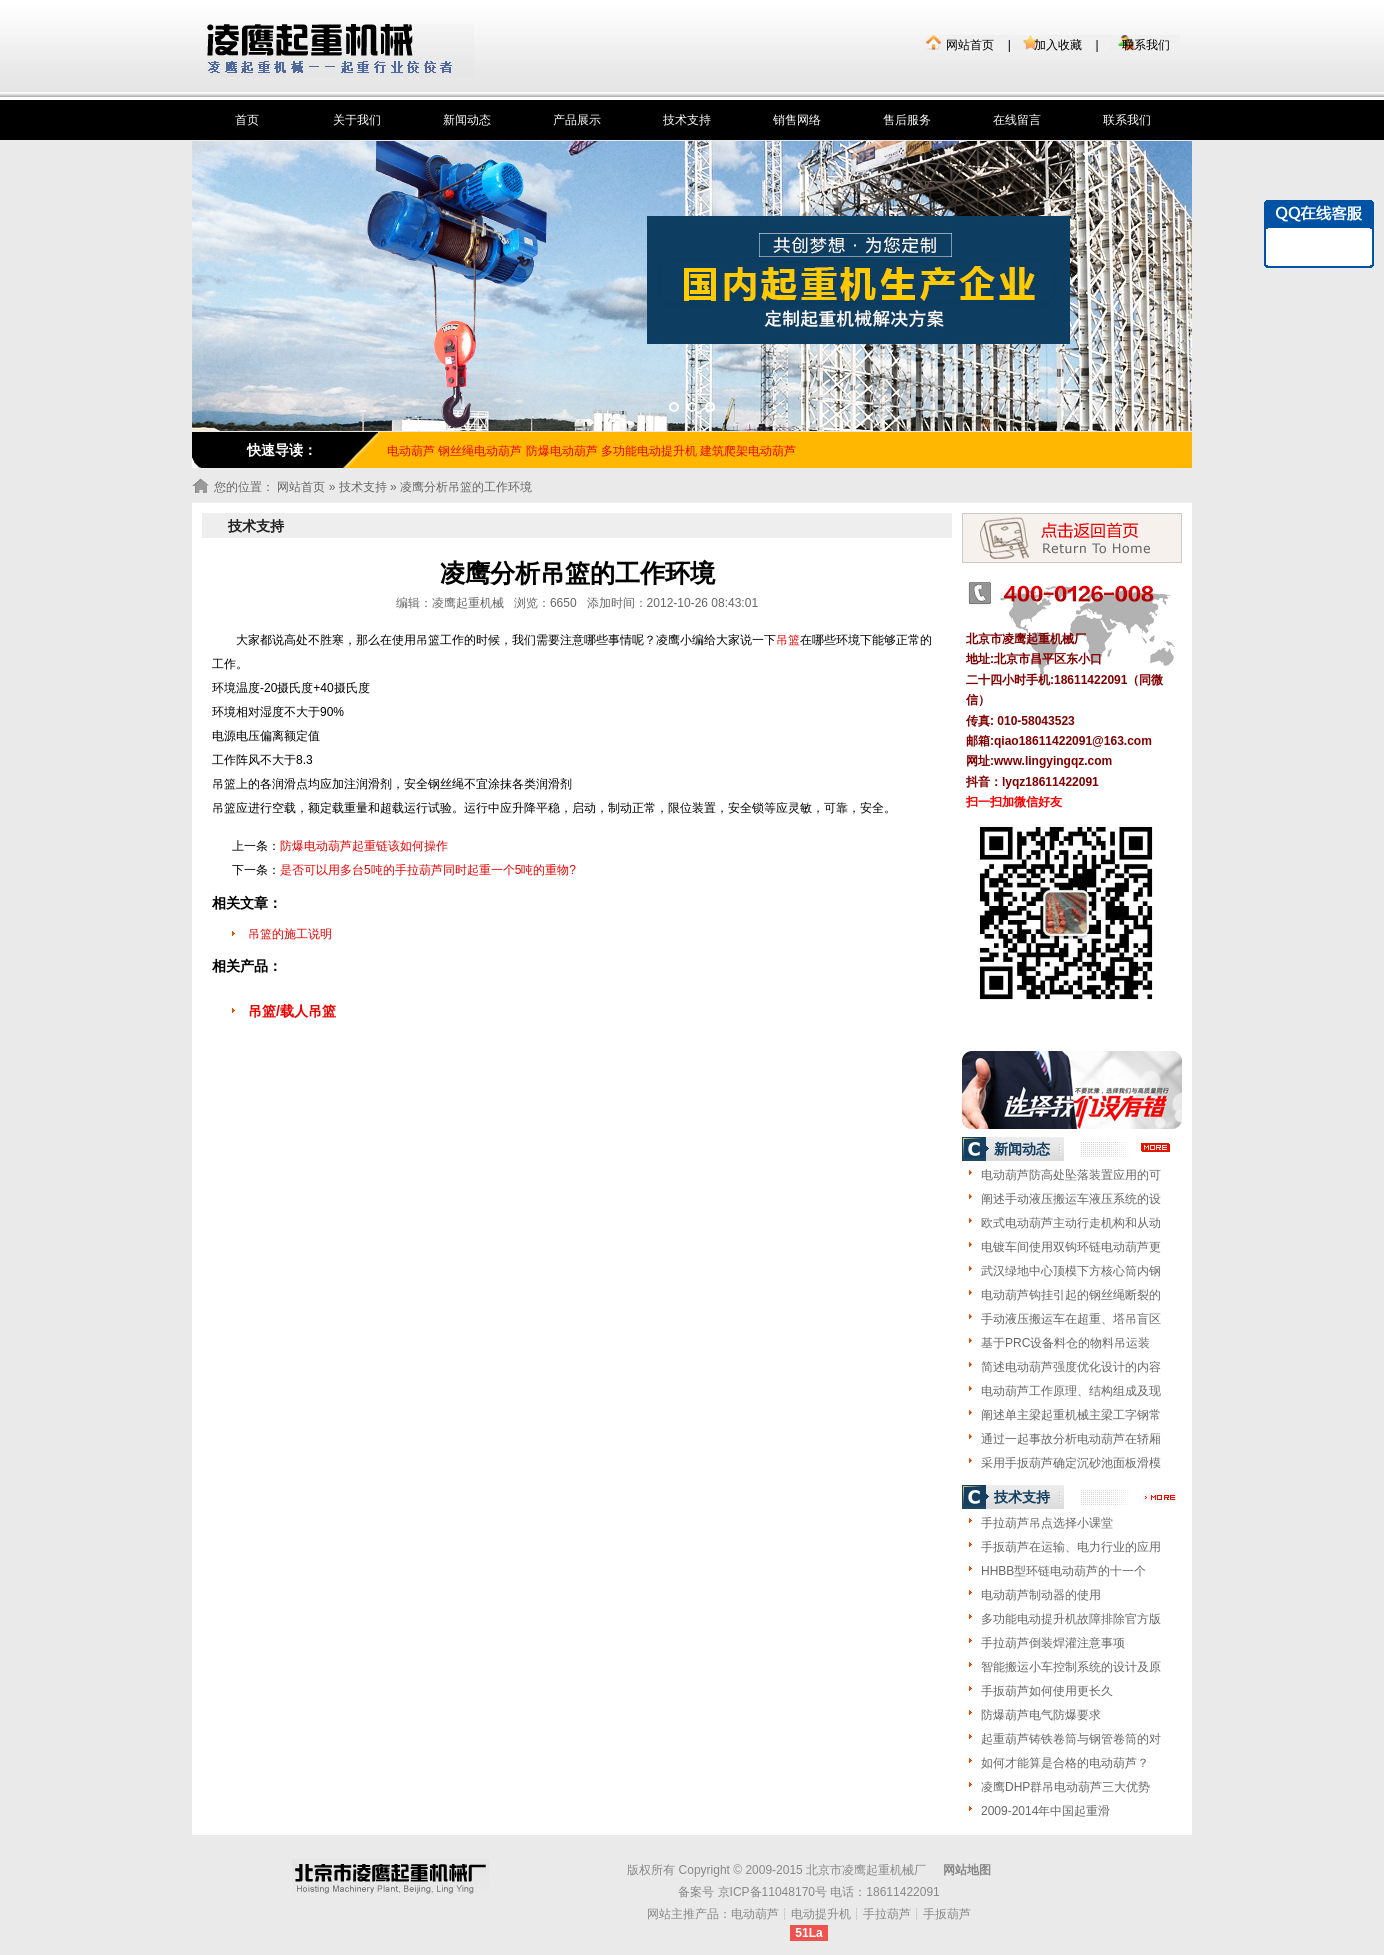 This screenshot has height=1955, width=1384. I want to click on 售后服务, so click(907, 120).